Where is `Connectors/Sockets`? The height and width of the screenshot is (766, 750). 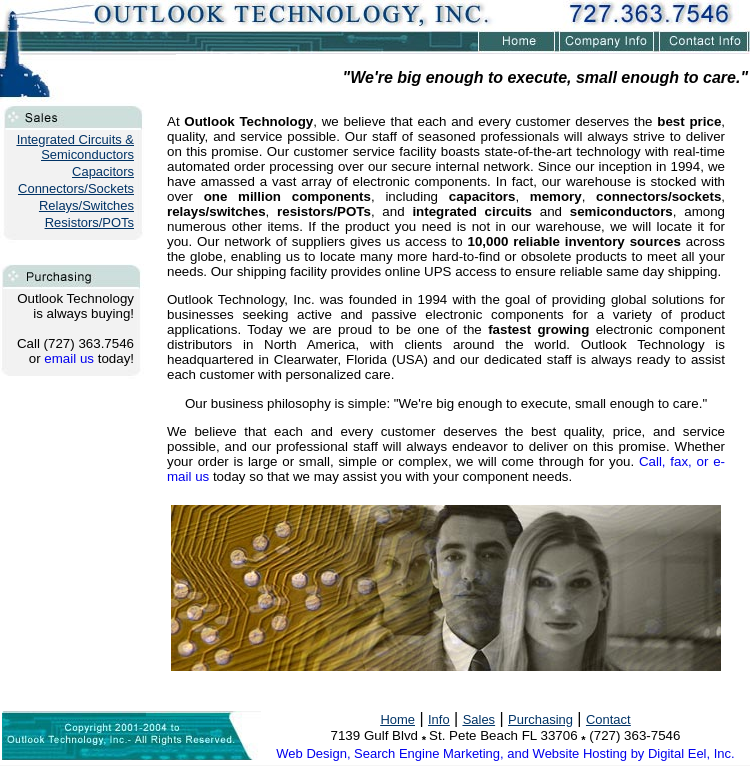
Connectors/Sockets is located at coordinates (76, 188).